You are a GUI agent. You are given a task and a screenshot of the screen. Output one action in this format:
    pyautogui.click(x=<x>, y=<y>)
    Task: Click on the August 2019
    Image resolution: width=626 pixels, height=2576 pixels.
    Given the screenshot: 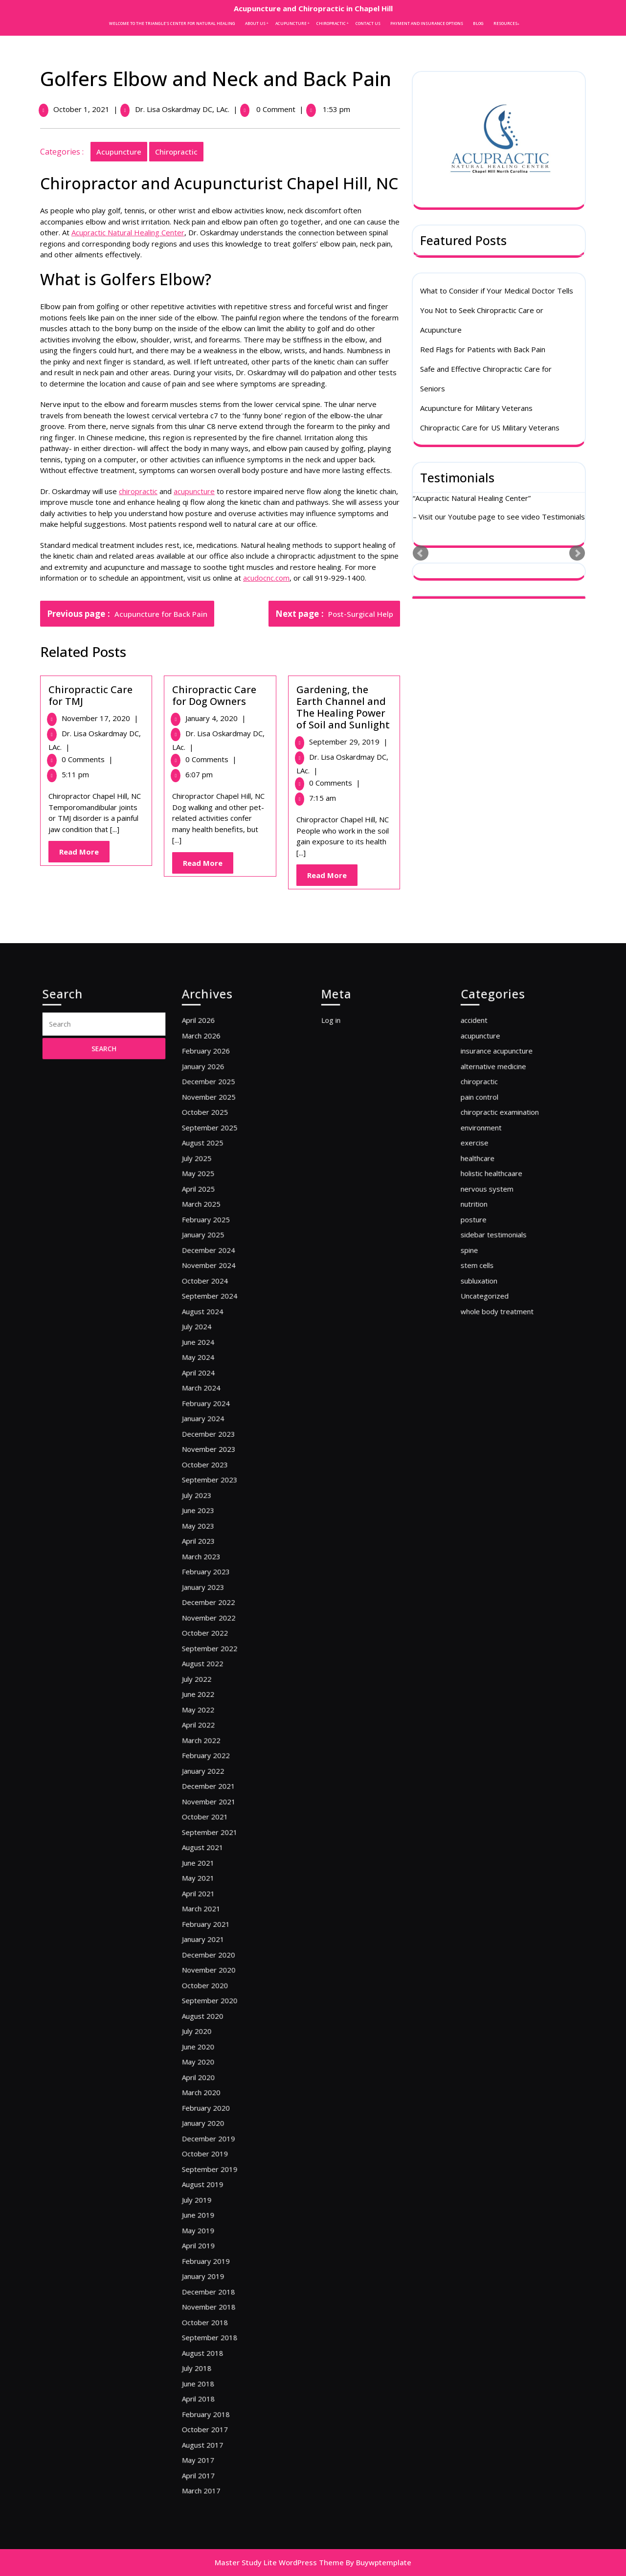 What is the action you would take?
    pyautogui.click(x=217, y=2024)
    